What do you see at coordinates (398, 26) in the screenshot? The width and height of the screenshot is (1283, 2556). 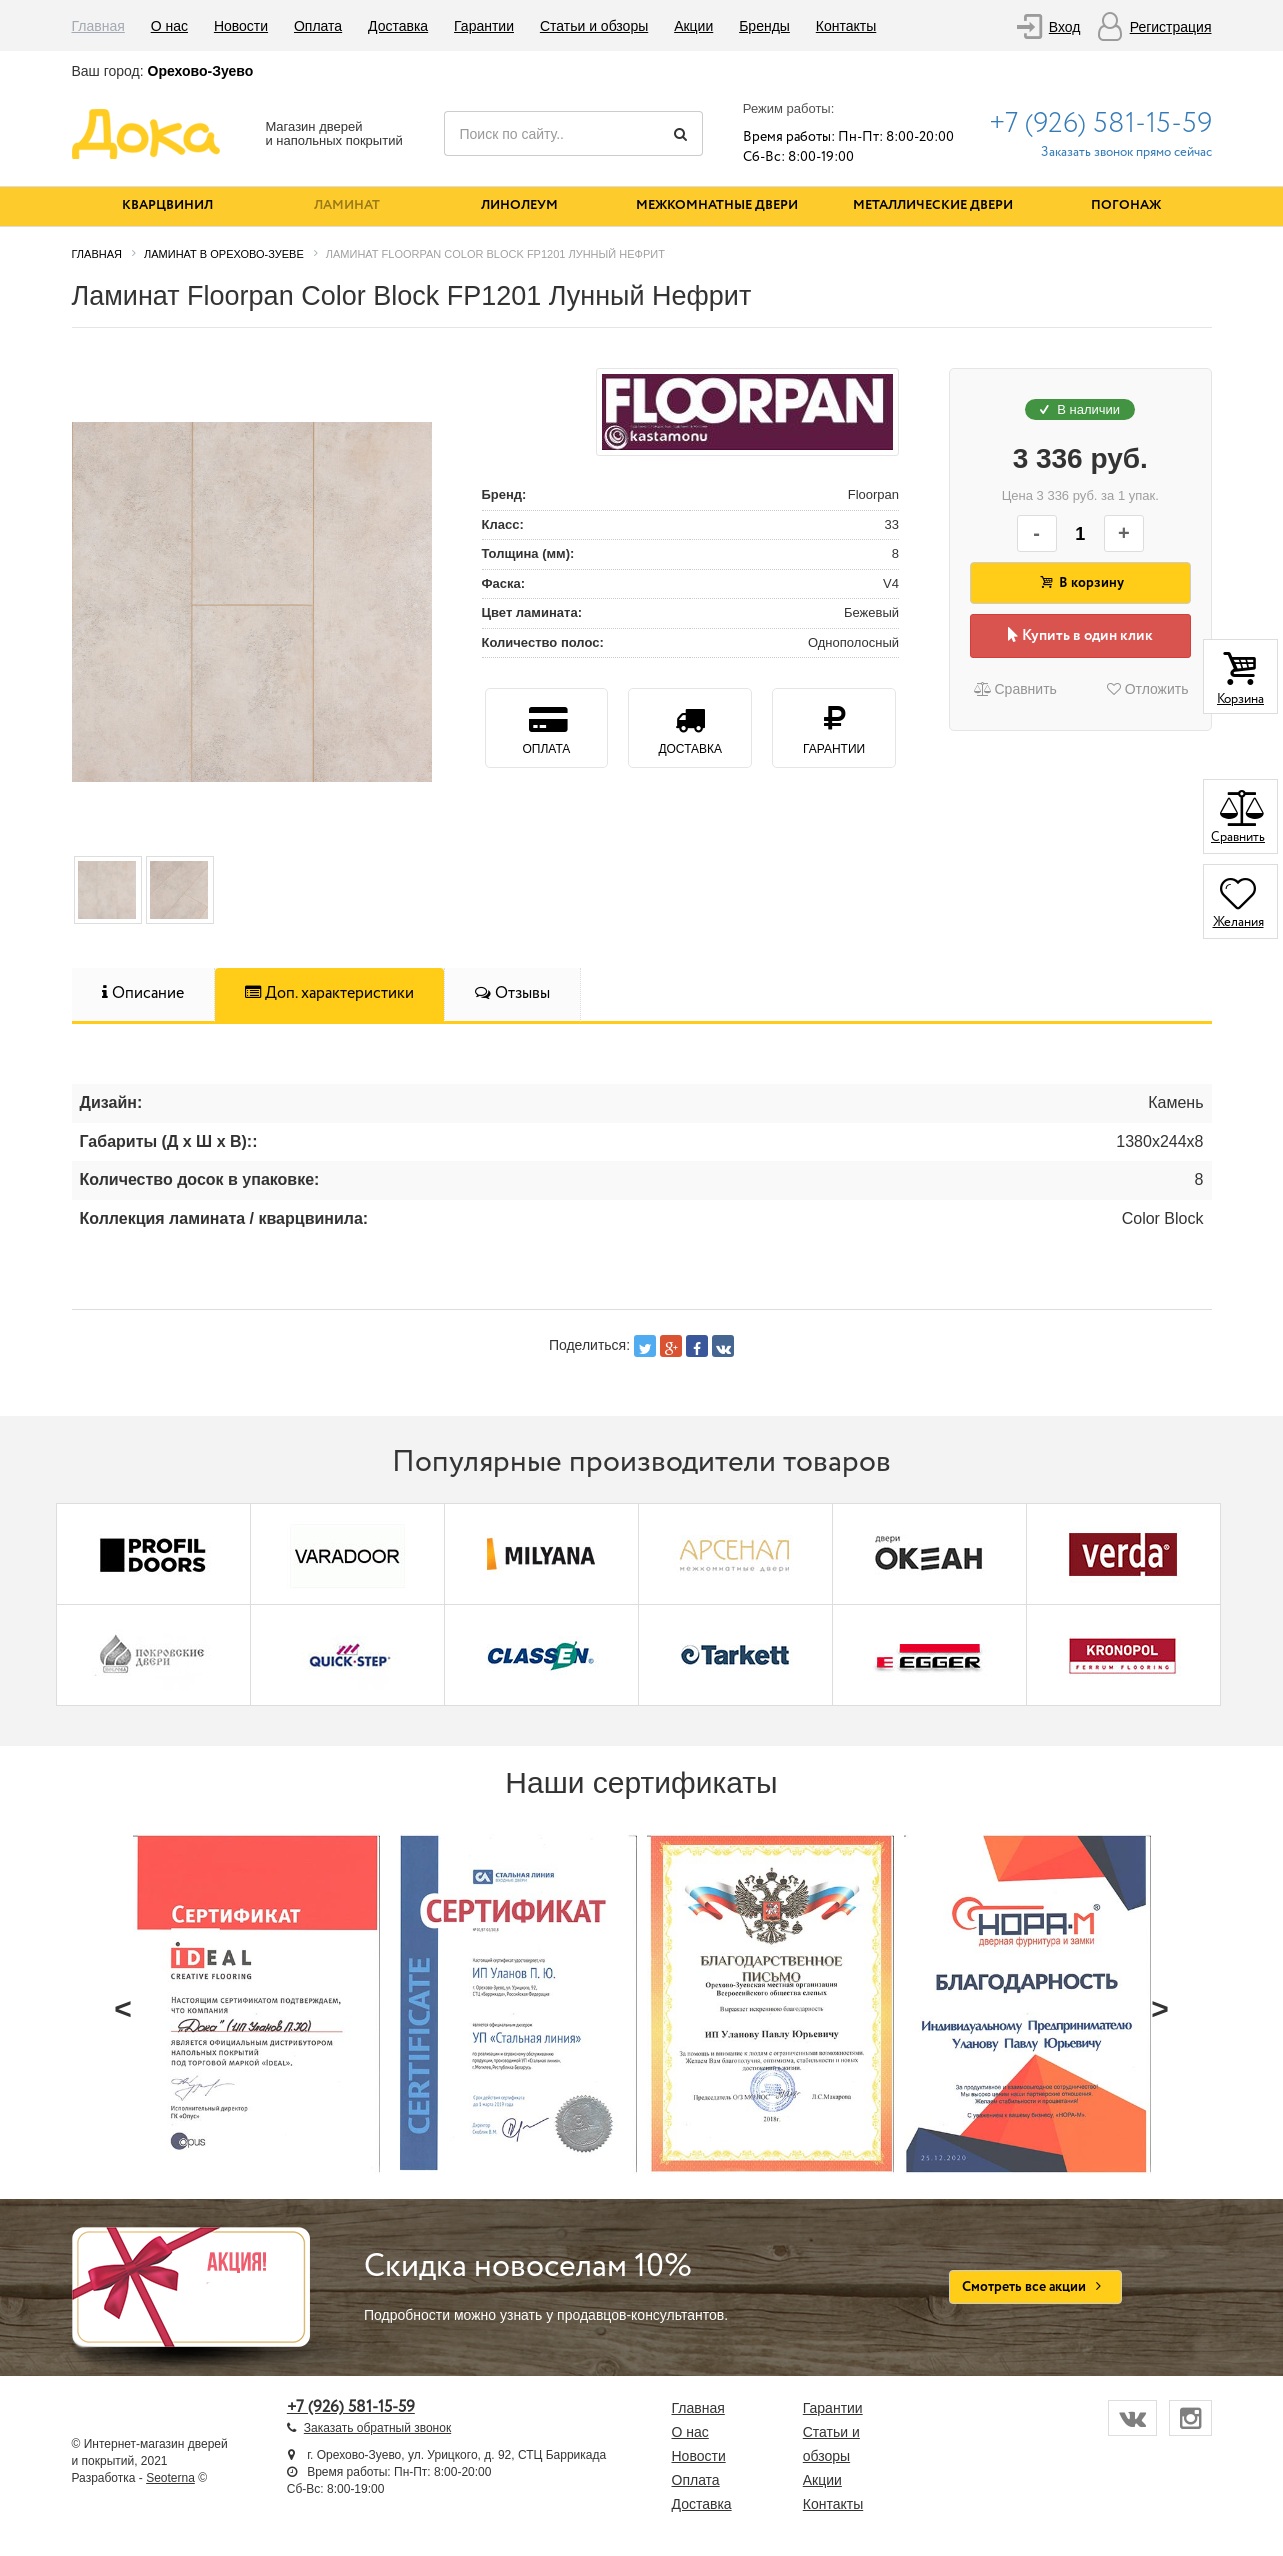 I see `Доставка` at bounding box center [398, 26].